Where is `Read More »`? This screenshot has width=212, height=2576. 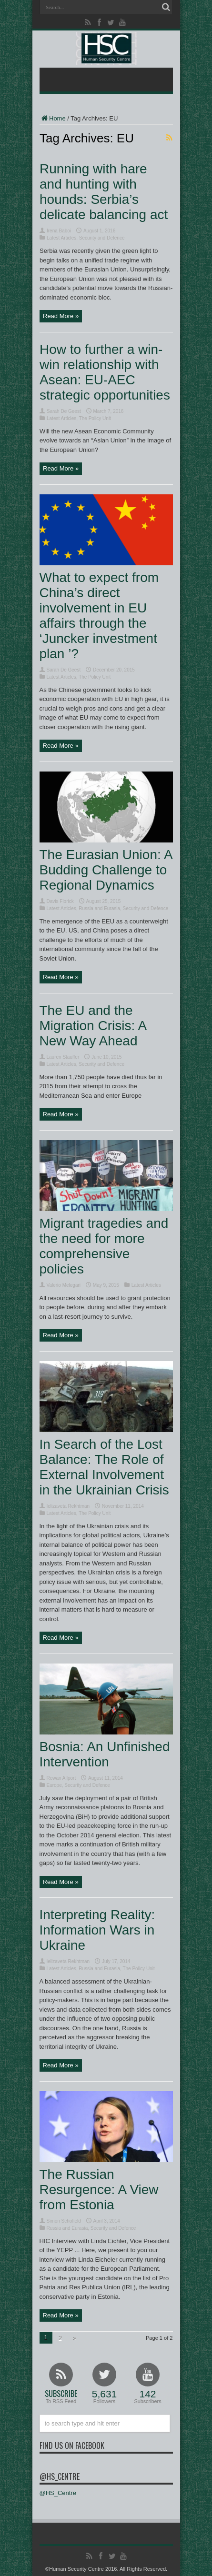
Read More » is located at coordinates (61, 316).